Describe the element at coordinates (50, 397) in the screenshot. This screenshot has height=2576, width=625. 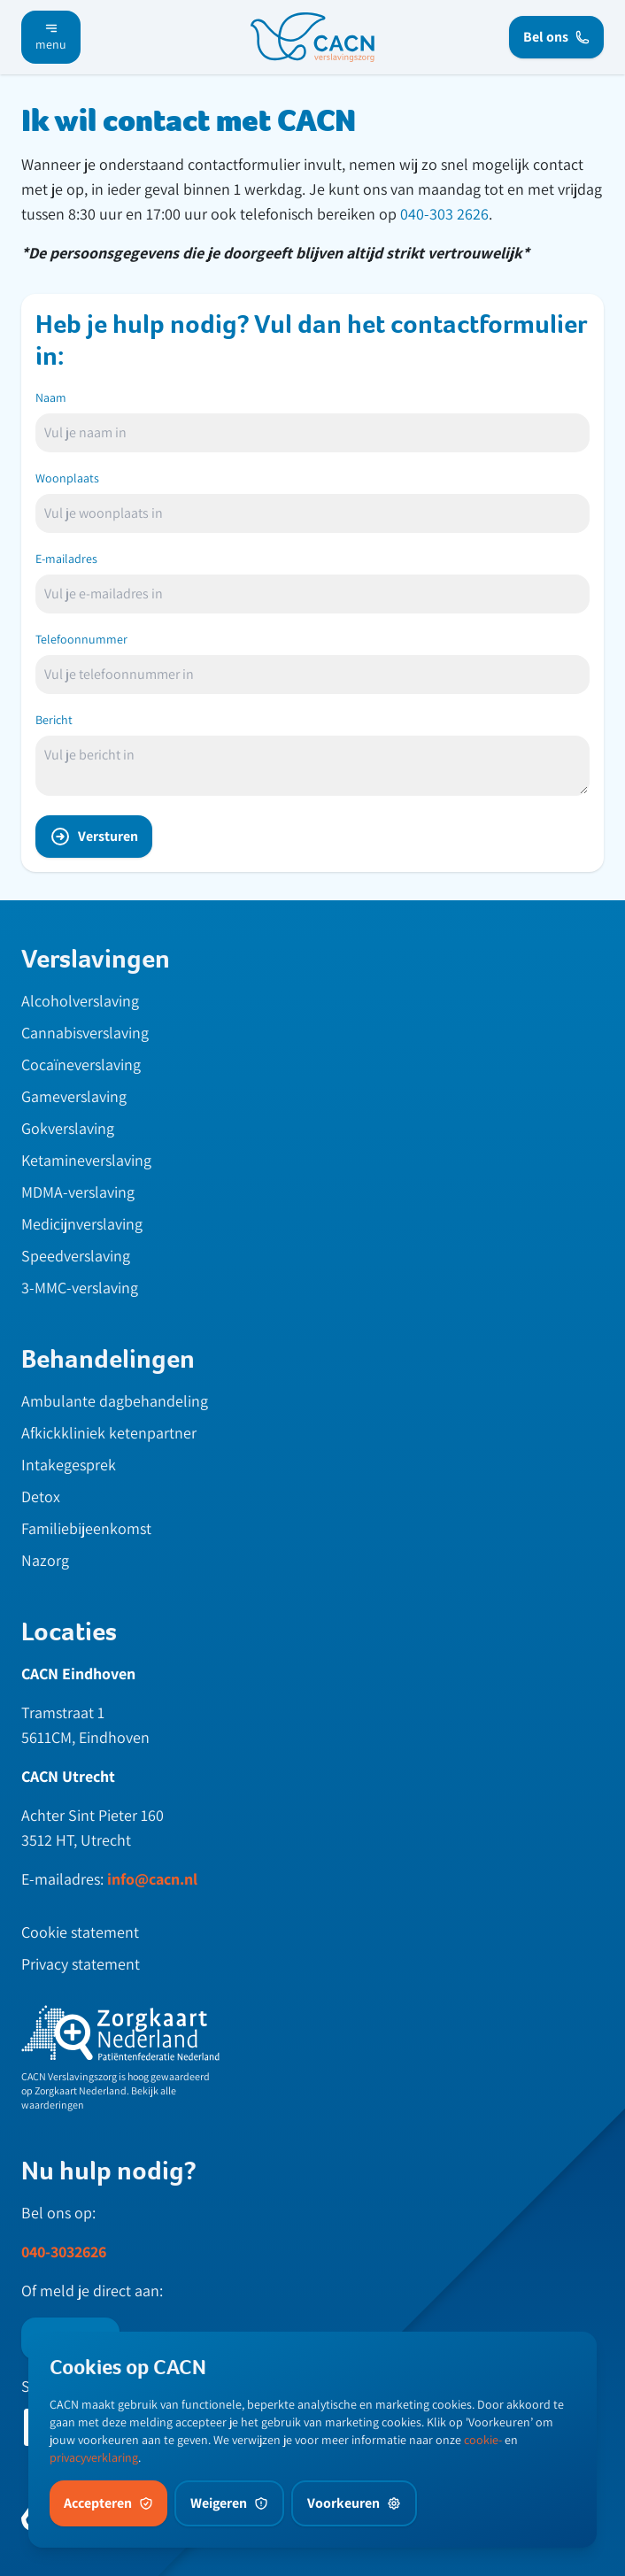
I see `Naam` at that location.